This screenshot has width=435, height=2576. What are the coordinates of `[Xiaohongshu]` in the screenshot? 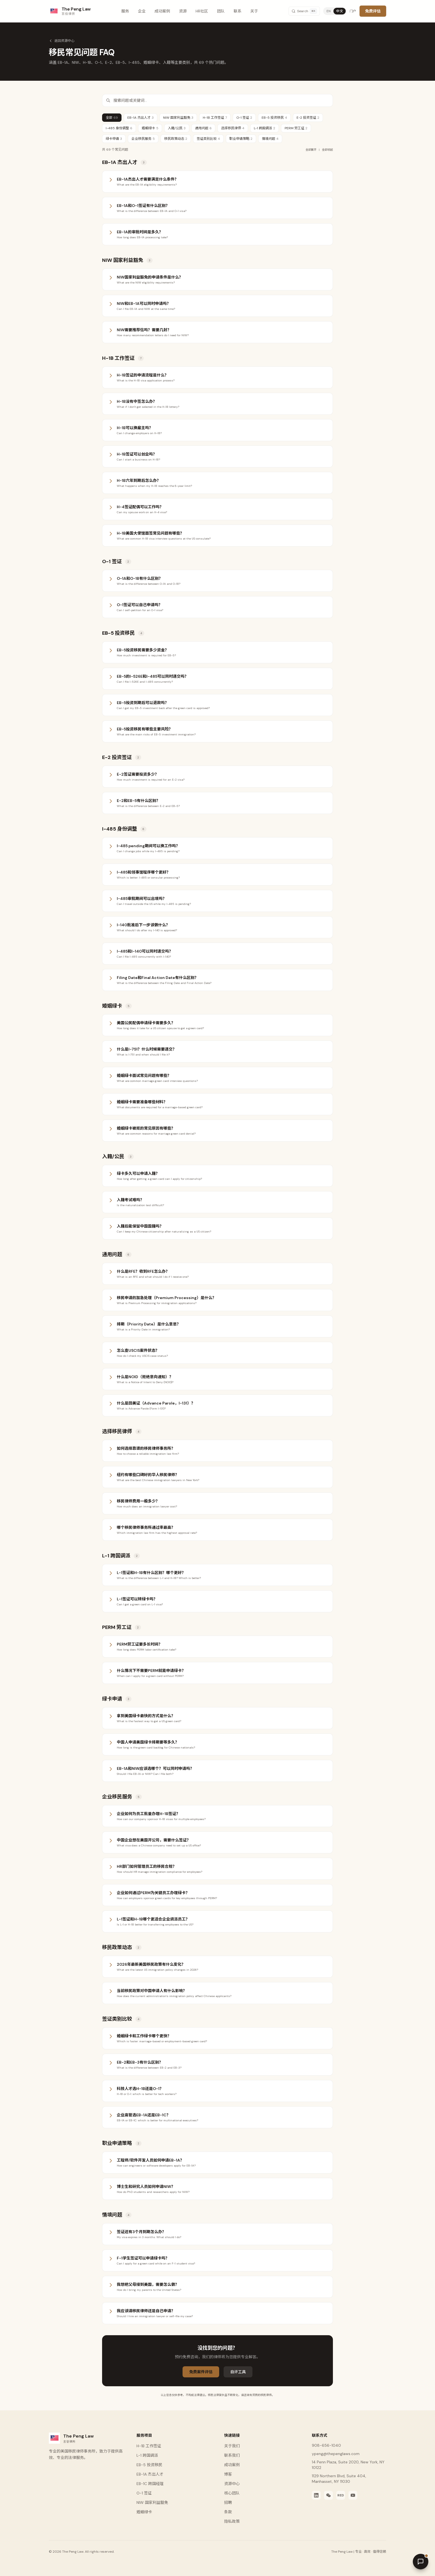 It's located at (340, 2495).